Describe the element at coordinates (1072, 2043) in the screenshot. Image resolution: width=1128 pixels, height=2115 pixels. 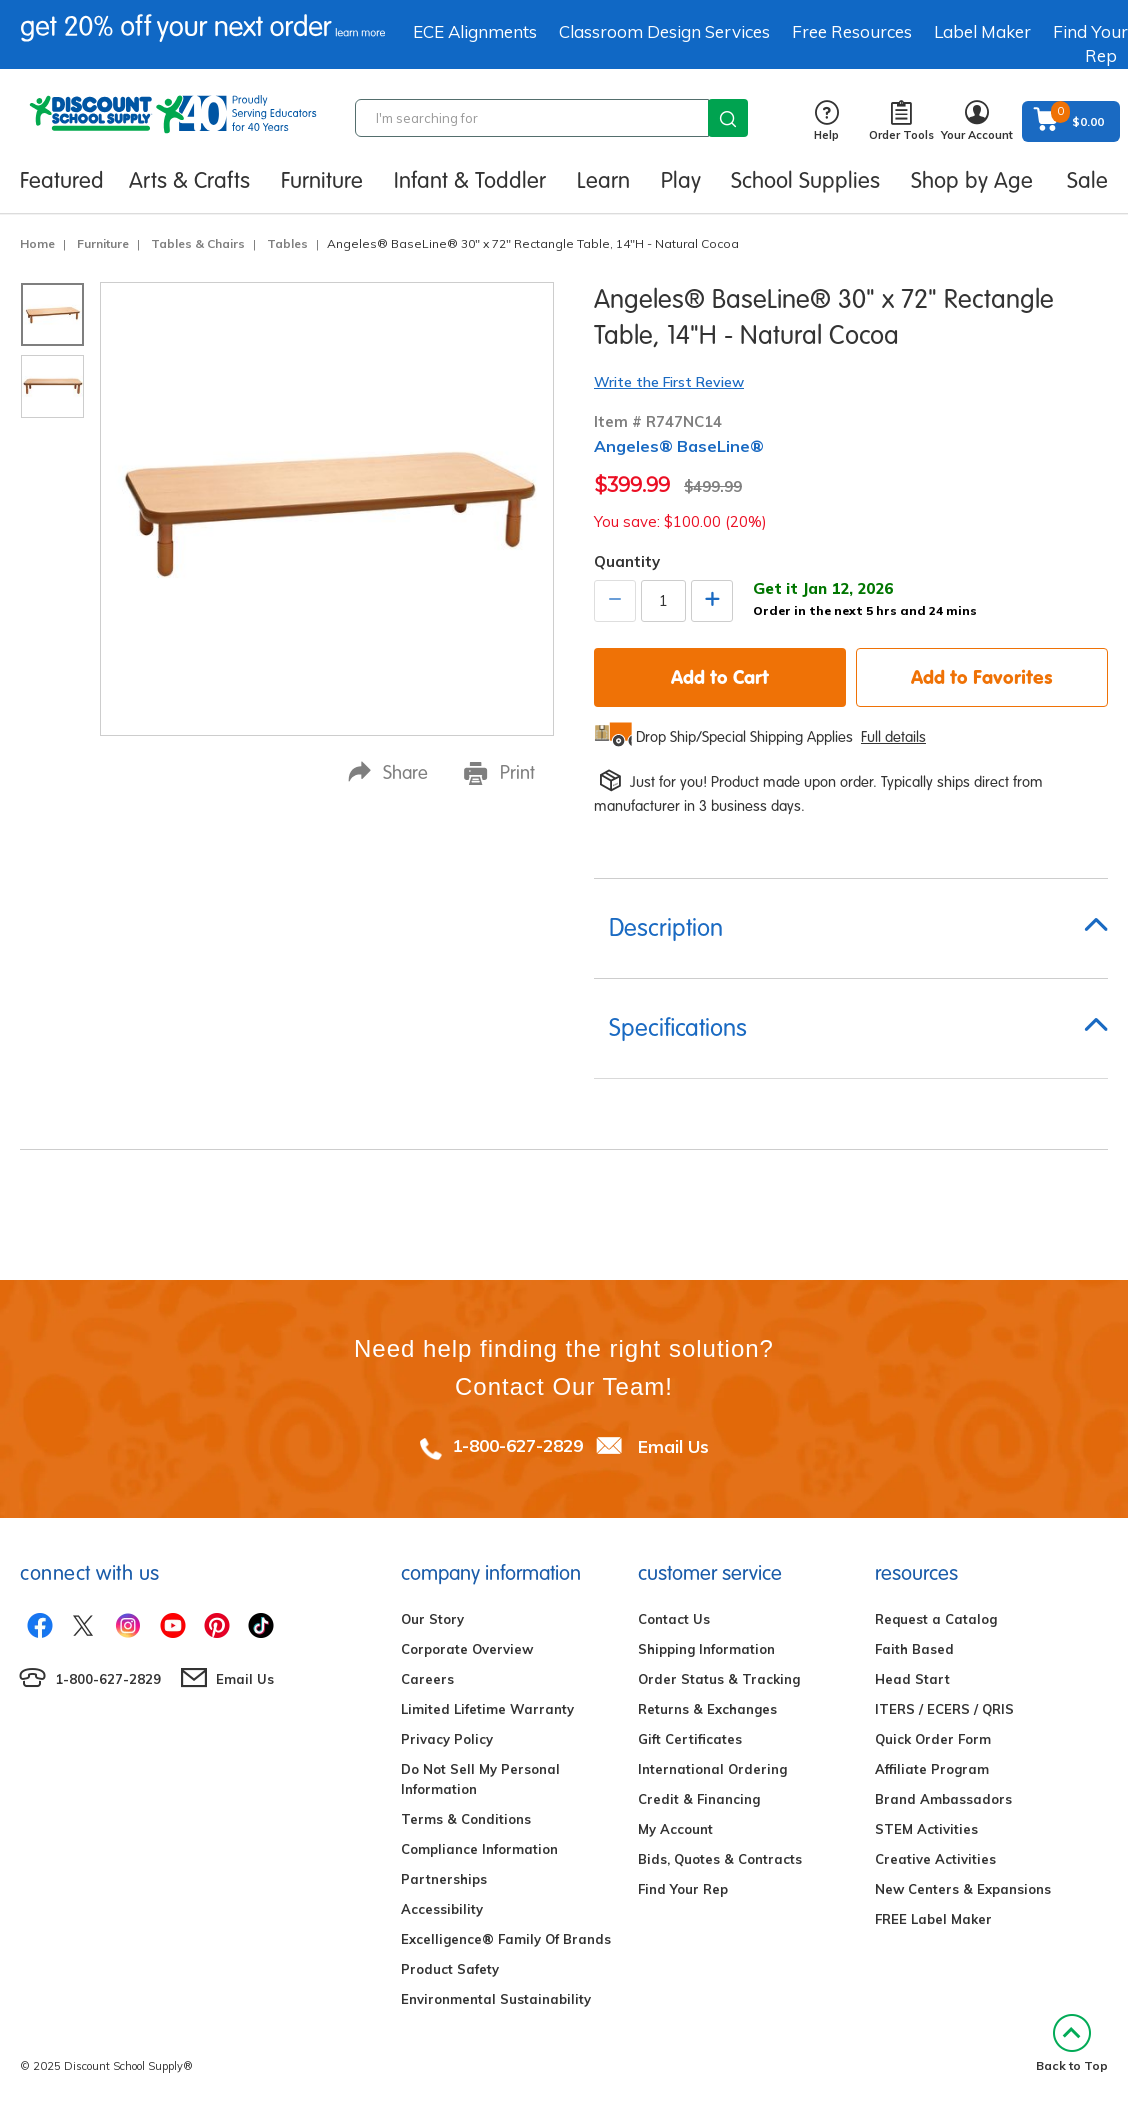
I see `Back to Top` at that location.